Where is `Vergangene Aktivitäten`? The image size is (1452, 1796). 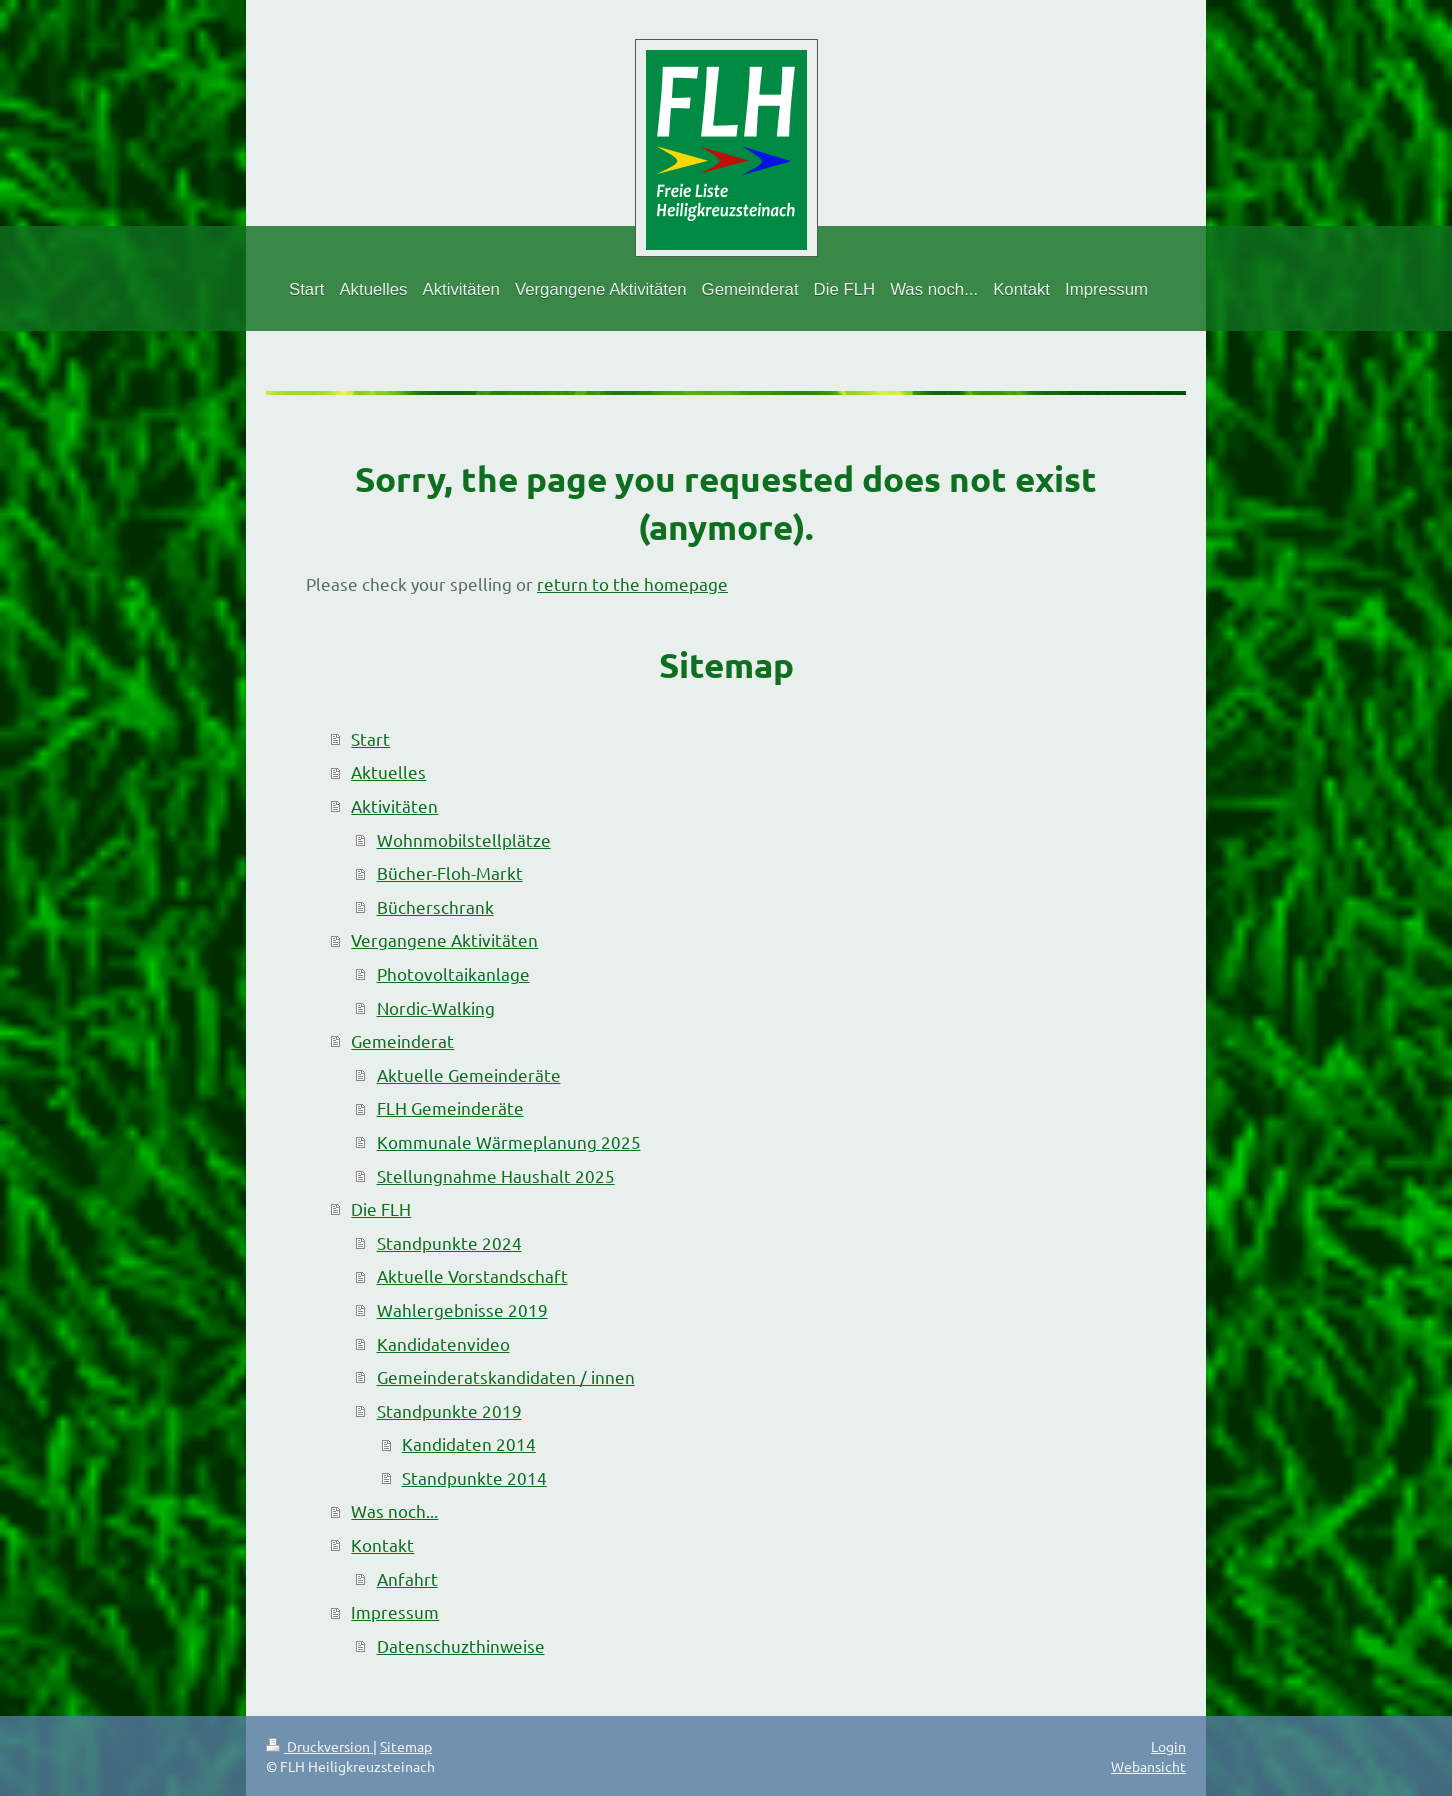
Vergangene Aktivitäten is located at coordinates (444, 939).